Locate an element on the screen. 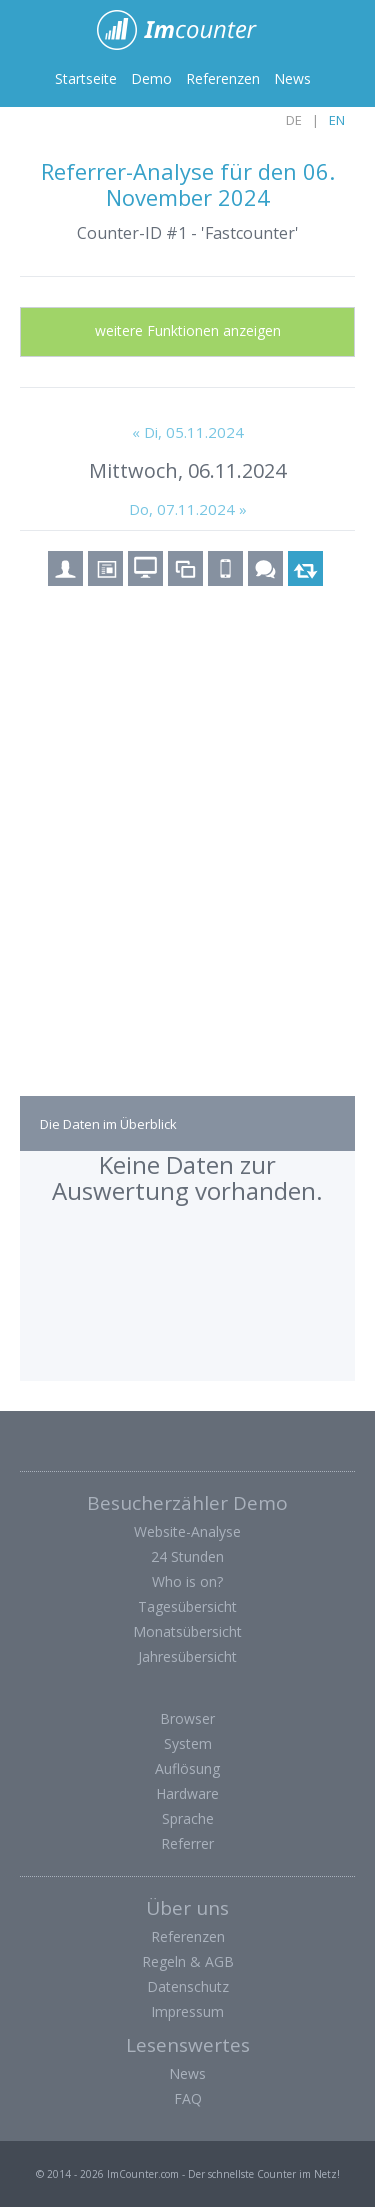 This screenshot has height=2207, width=375. Regeln & AGB is located at coordinates (188, 1961).